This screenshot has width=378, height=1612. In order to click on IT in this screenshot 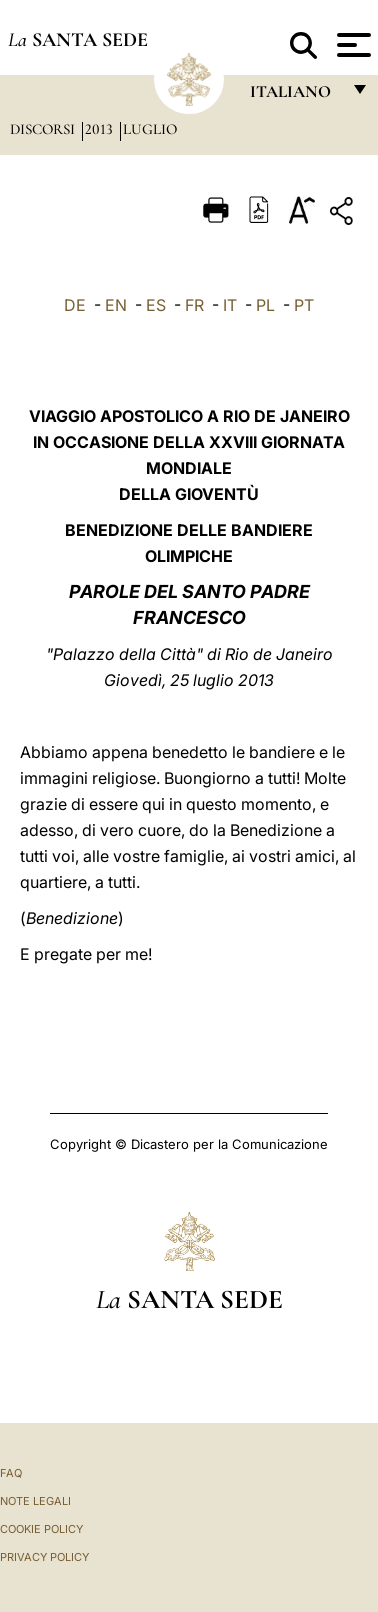, I will do `click(230, 305)`.